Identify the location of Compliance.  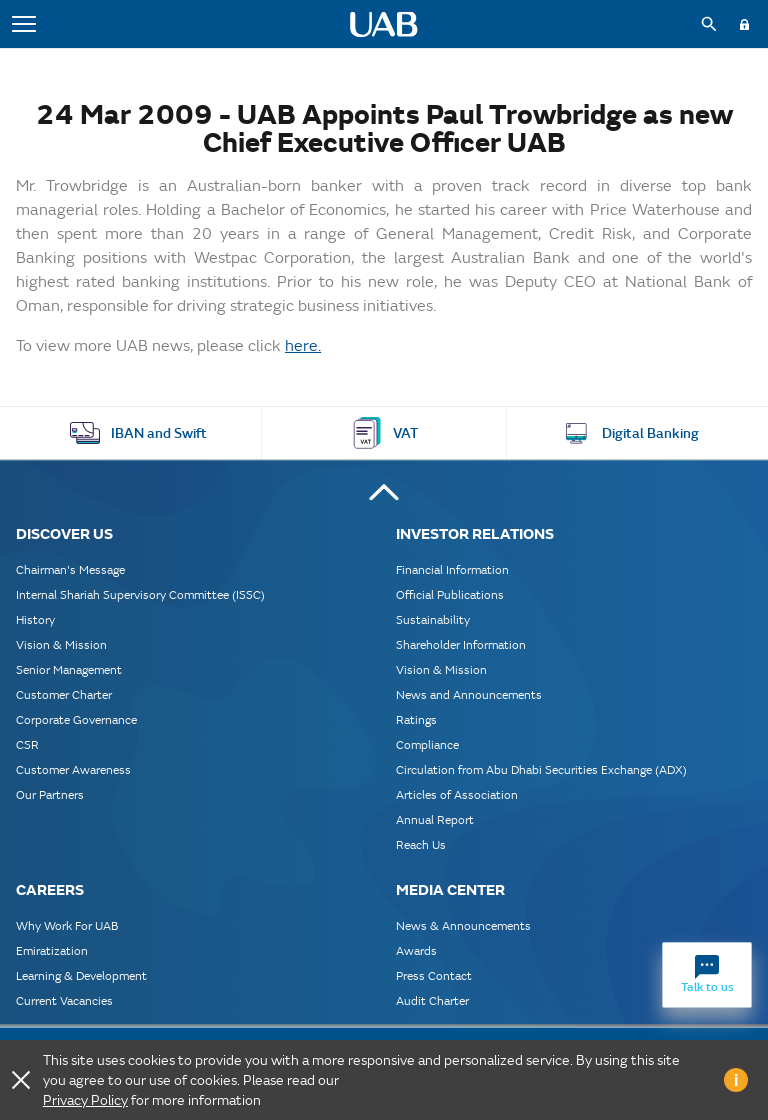
(427, 744).